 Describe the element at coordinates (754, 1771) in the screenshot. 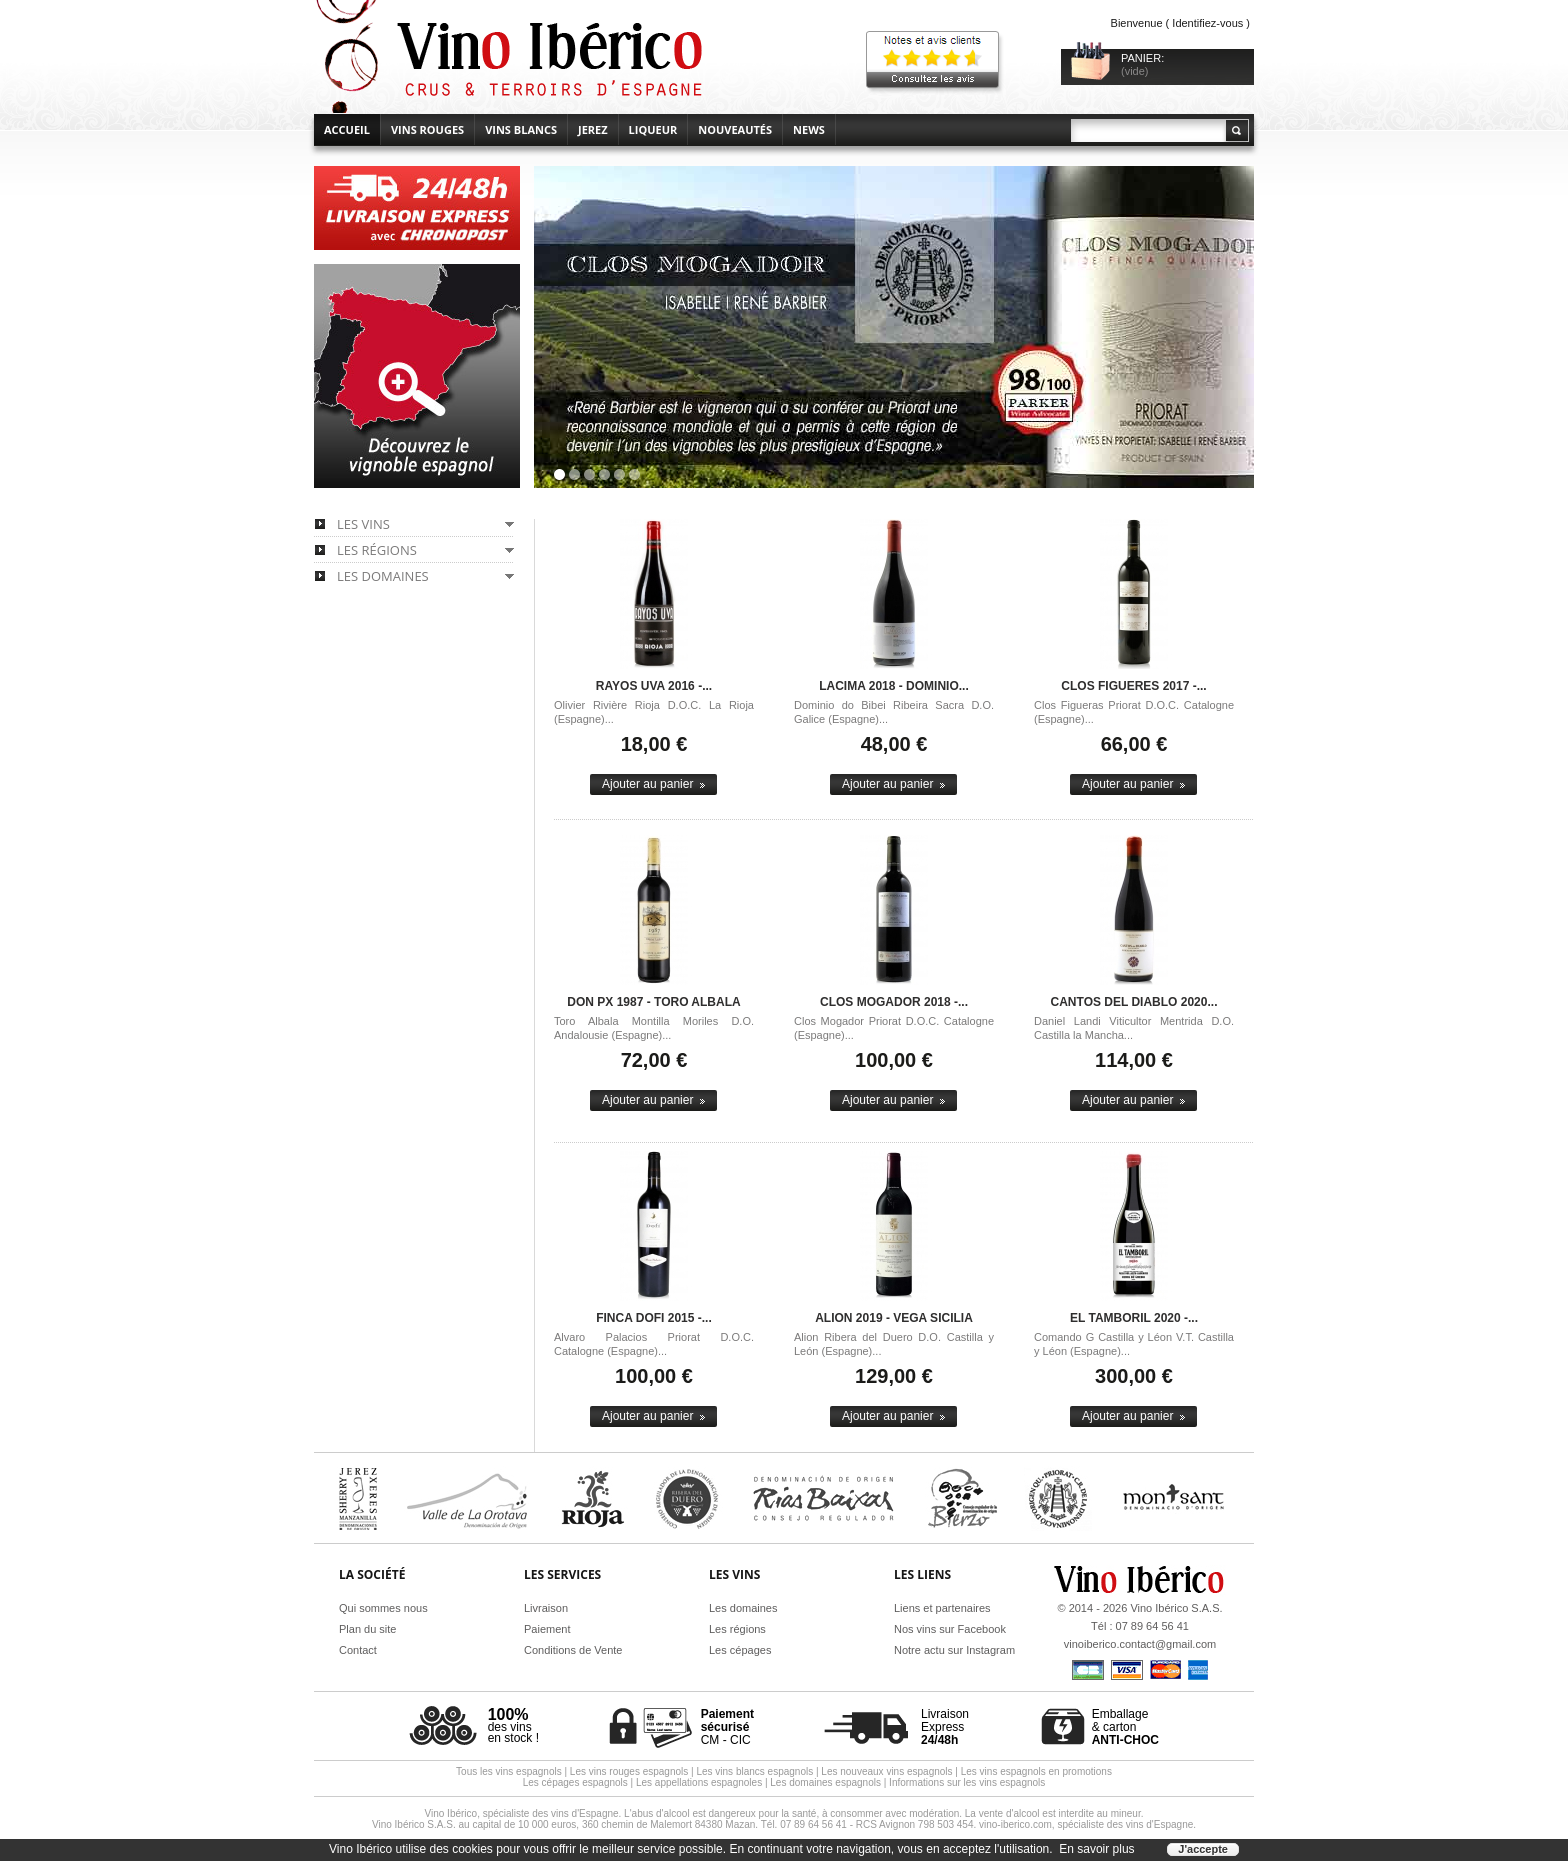

I see `Les vins blancs espagnols` at that location.